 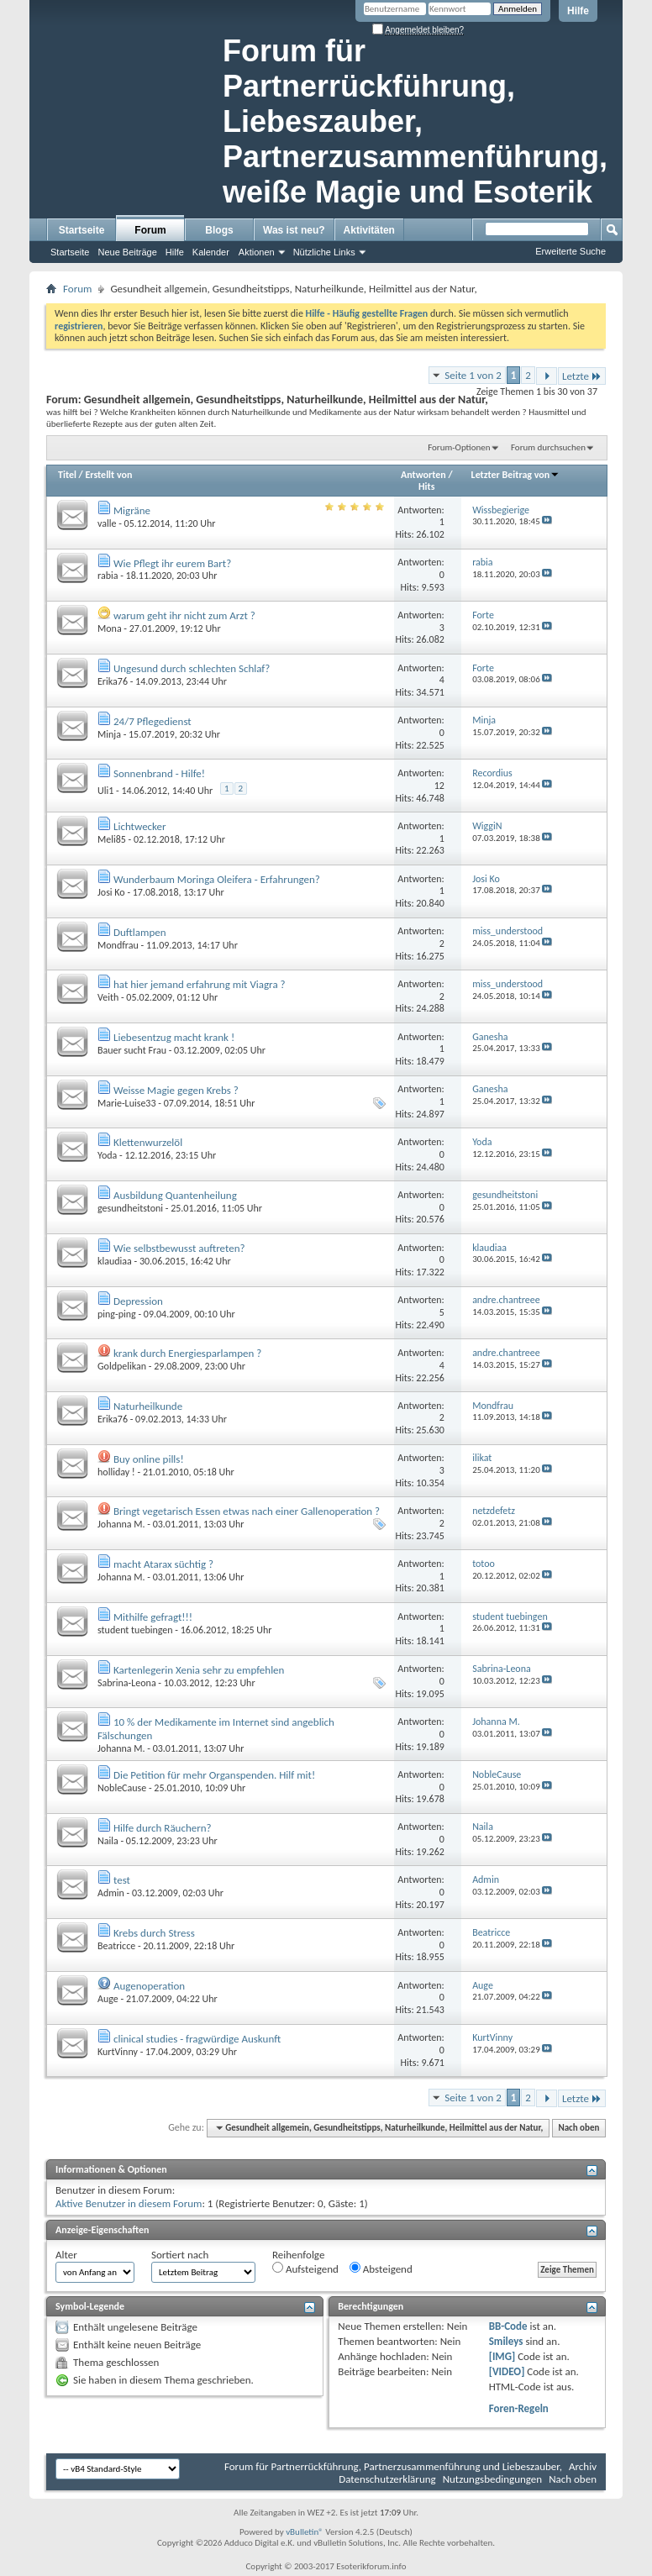 What do you see at coordinates (111, 839) in the screenshot?
I see `Meli85` at bounding box center [111, 839].